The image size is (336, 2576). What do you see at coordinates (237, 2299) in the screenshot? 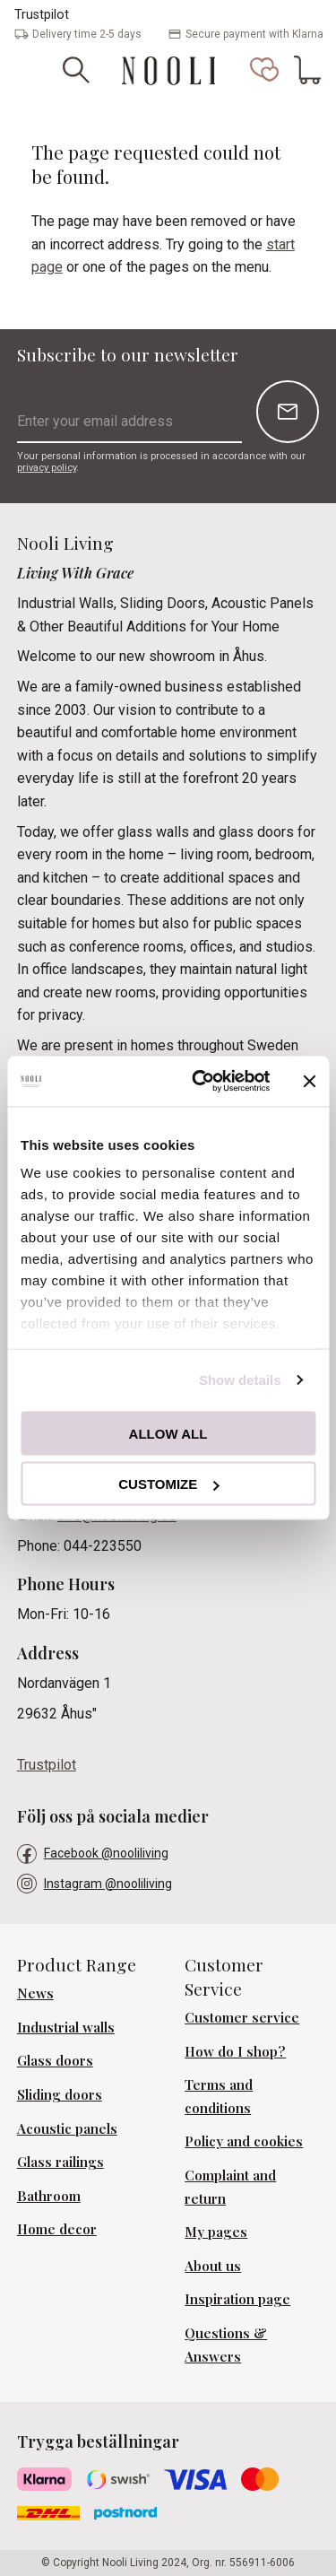
I see `Inspiration page [menuitem]` at bounding box center [237, 2299].